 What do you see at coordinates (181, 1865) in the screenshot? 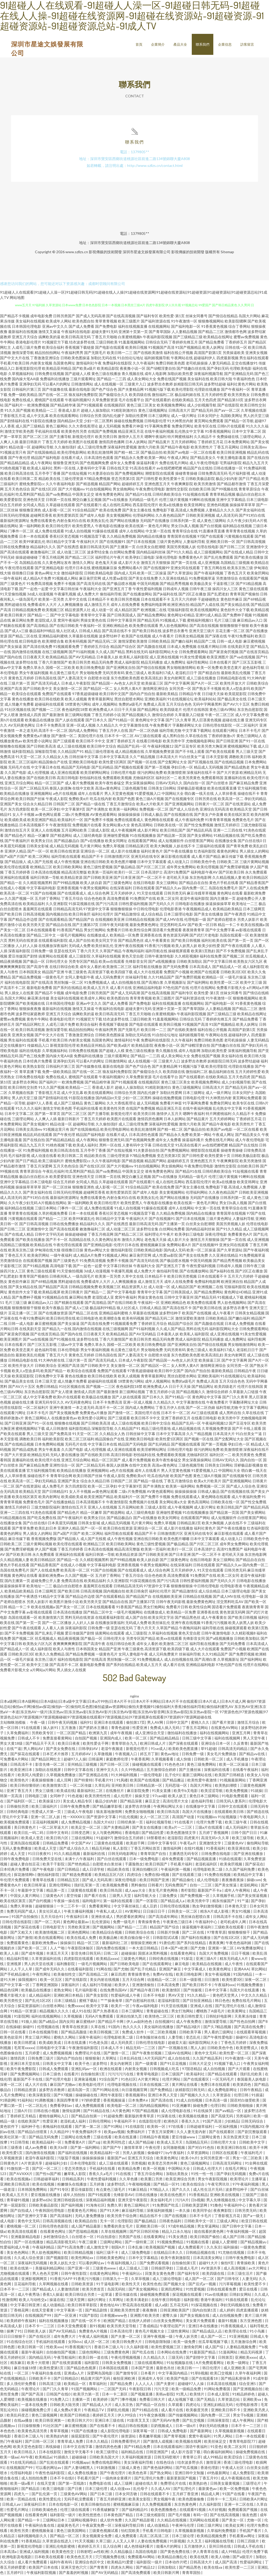
I see `手机看片福利` at bounding box center [181, 1865].